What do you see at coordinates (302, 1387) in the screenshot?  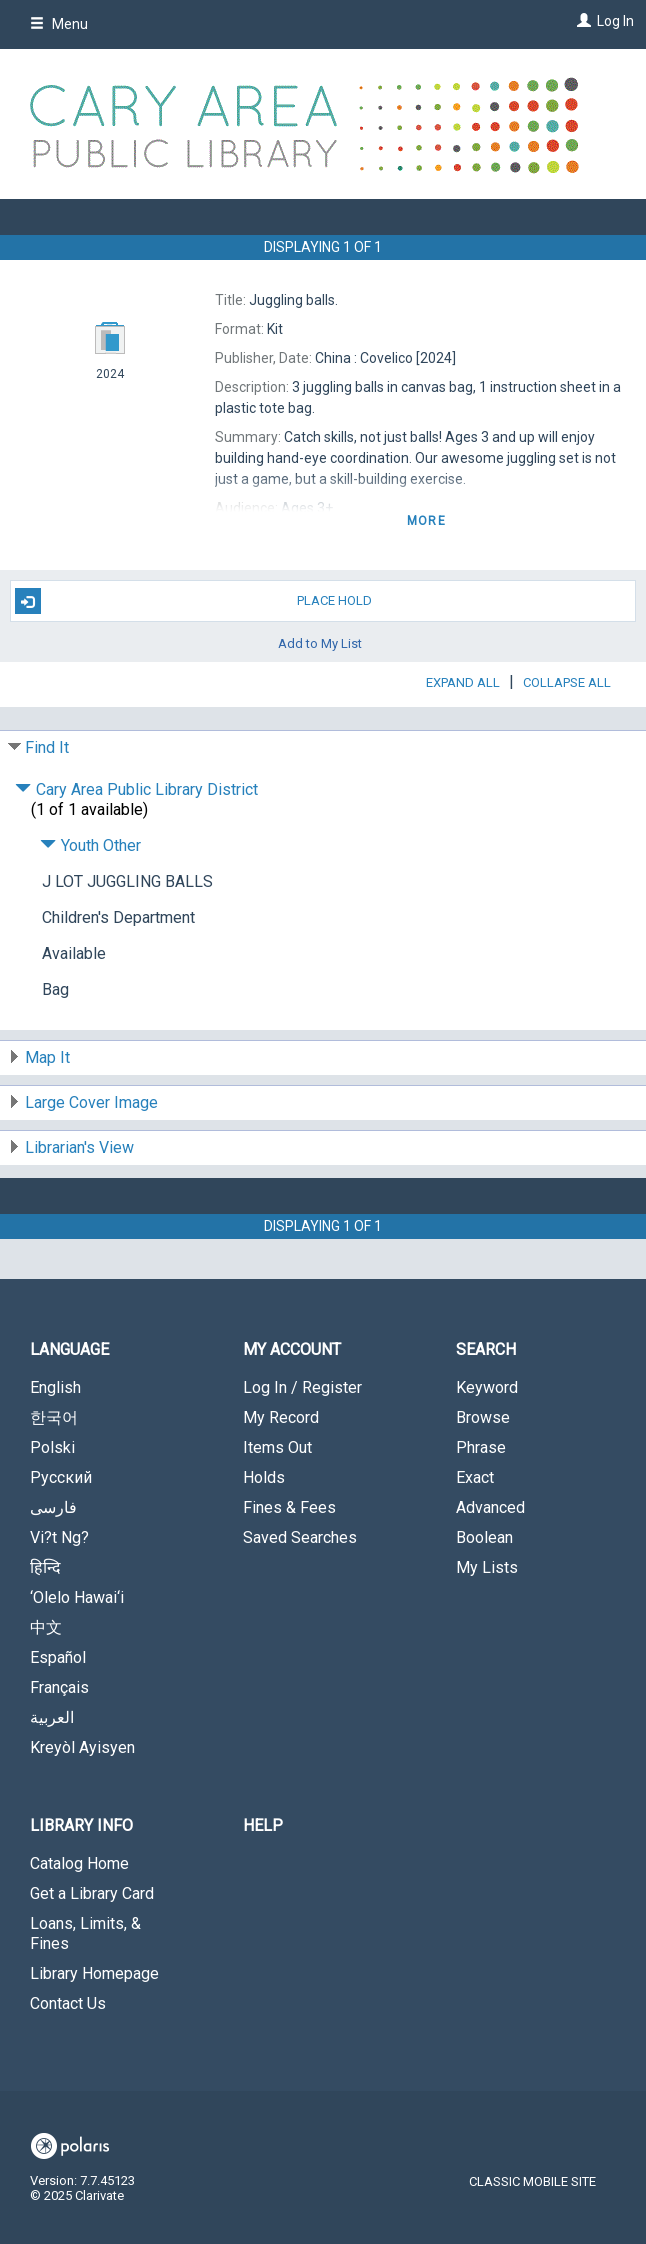 I see `Log In / Register` at bounding box center [302, 1387].